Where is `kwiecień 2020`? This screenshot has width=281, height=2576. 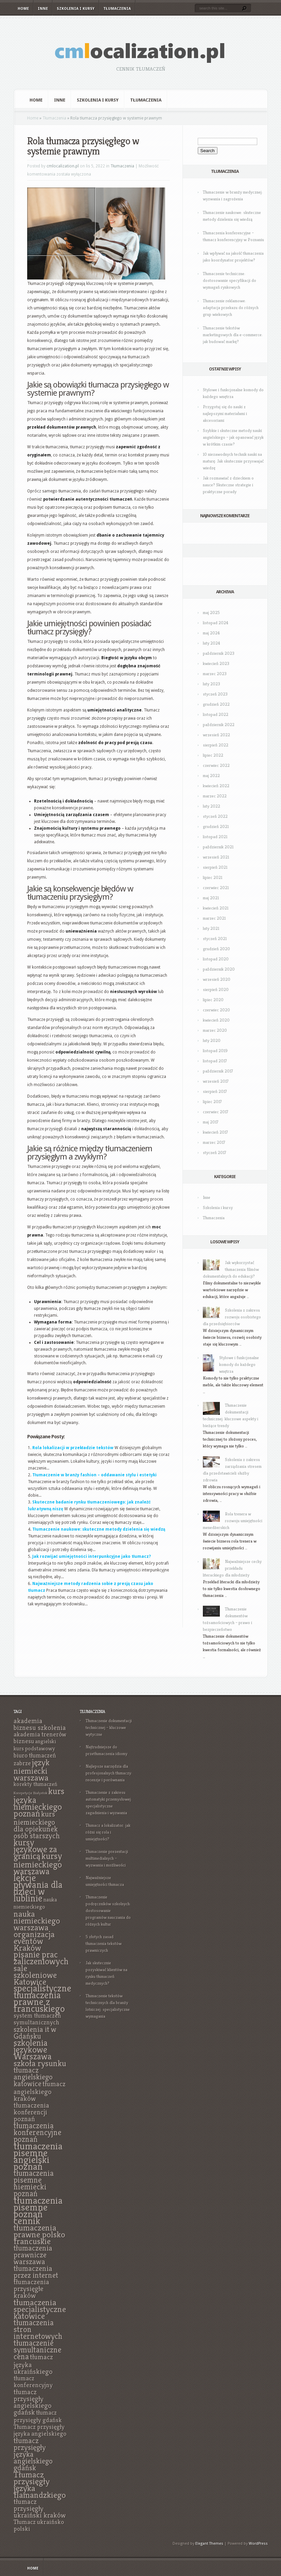
kwiecień 2020 is located at coordinates (216, 1020).